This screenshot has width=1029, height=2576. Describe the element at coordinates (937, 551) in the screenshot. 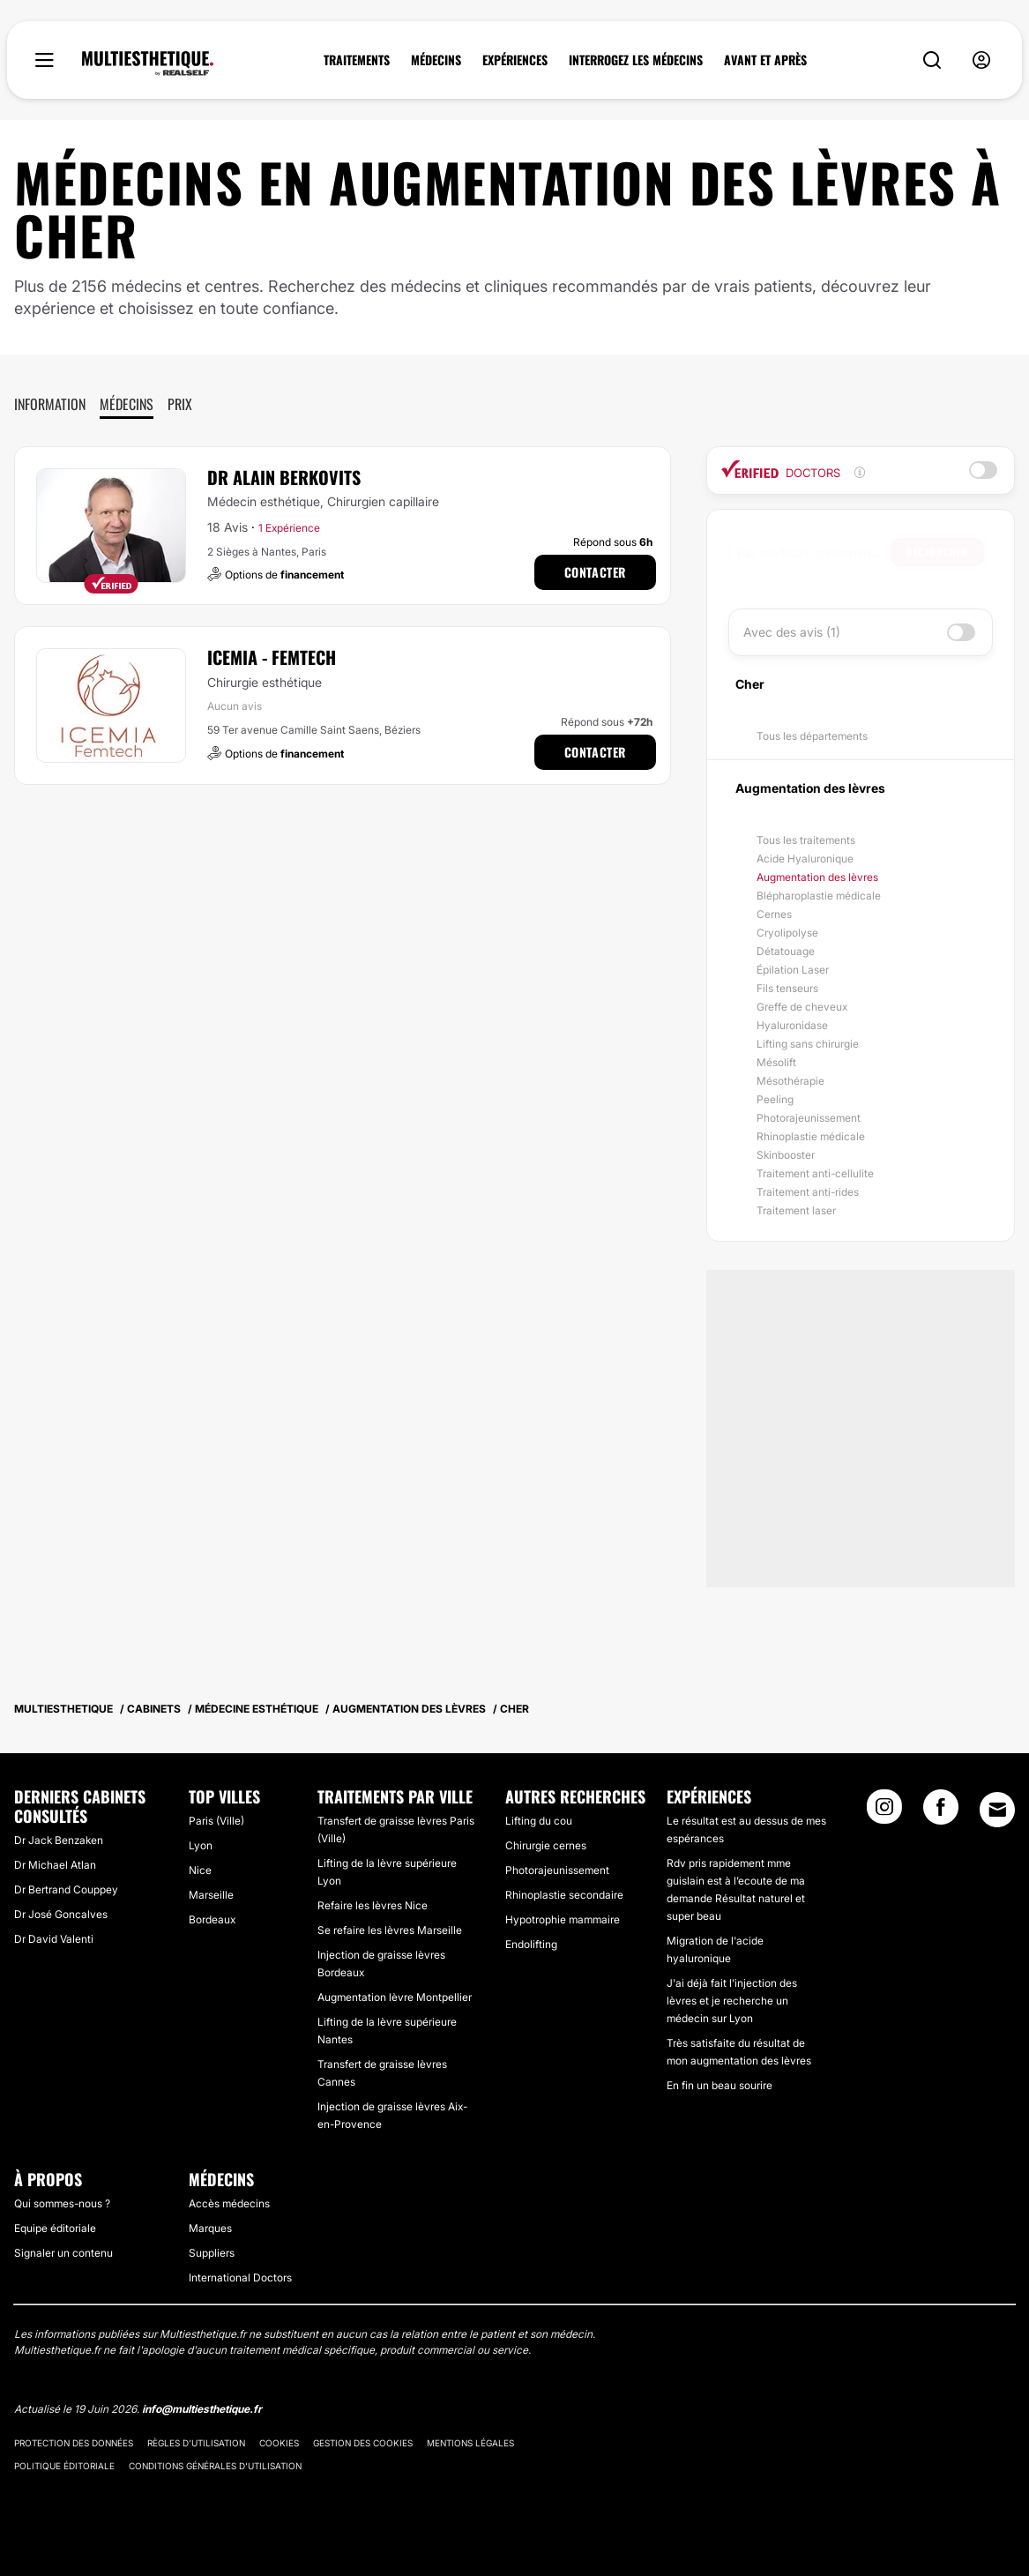

I see `Rechercher` at that location.